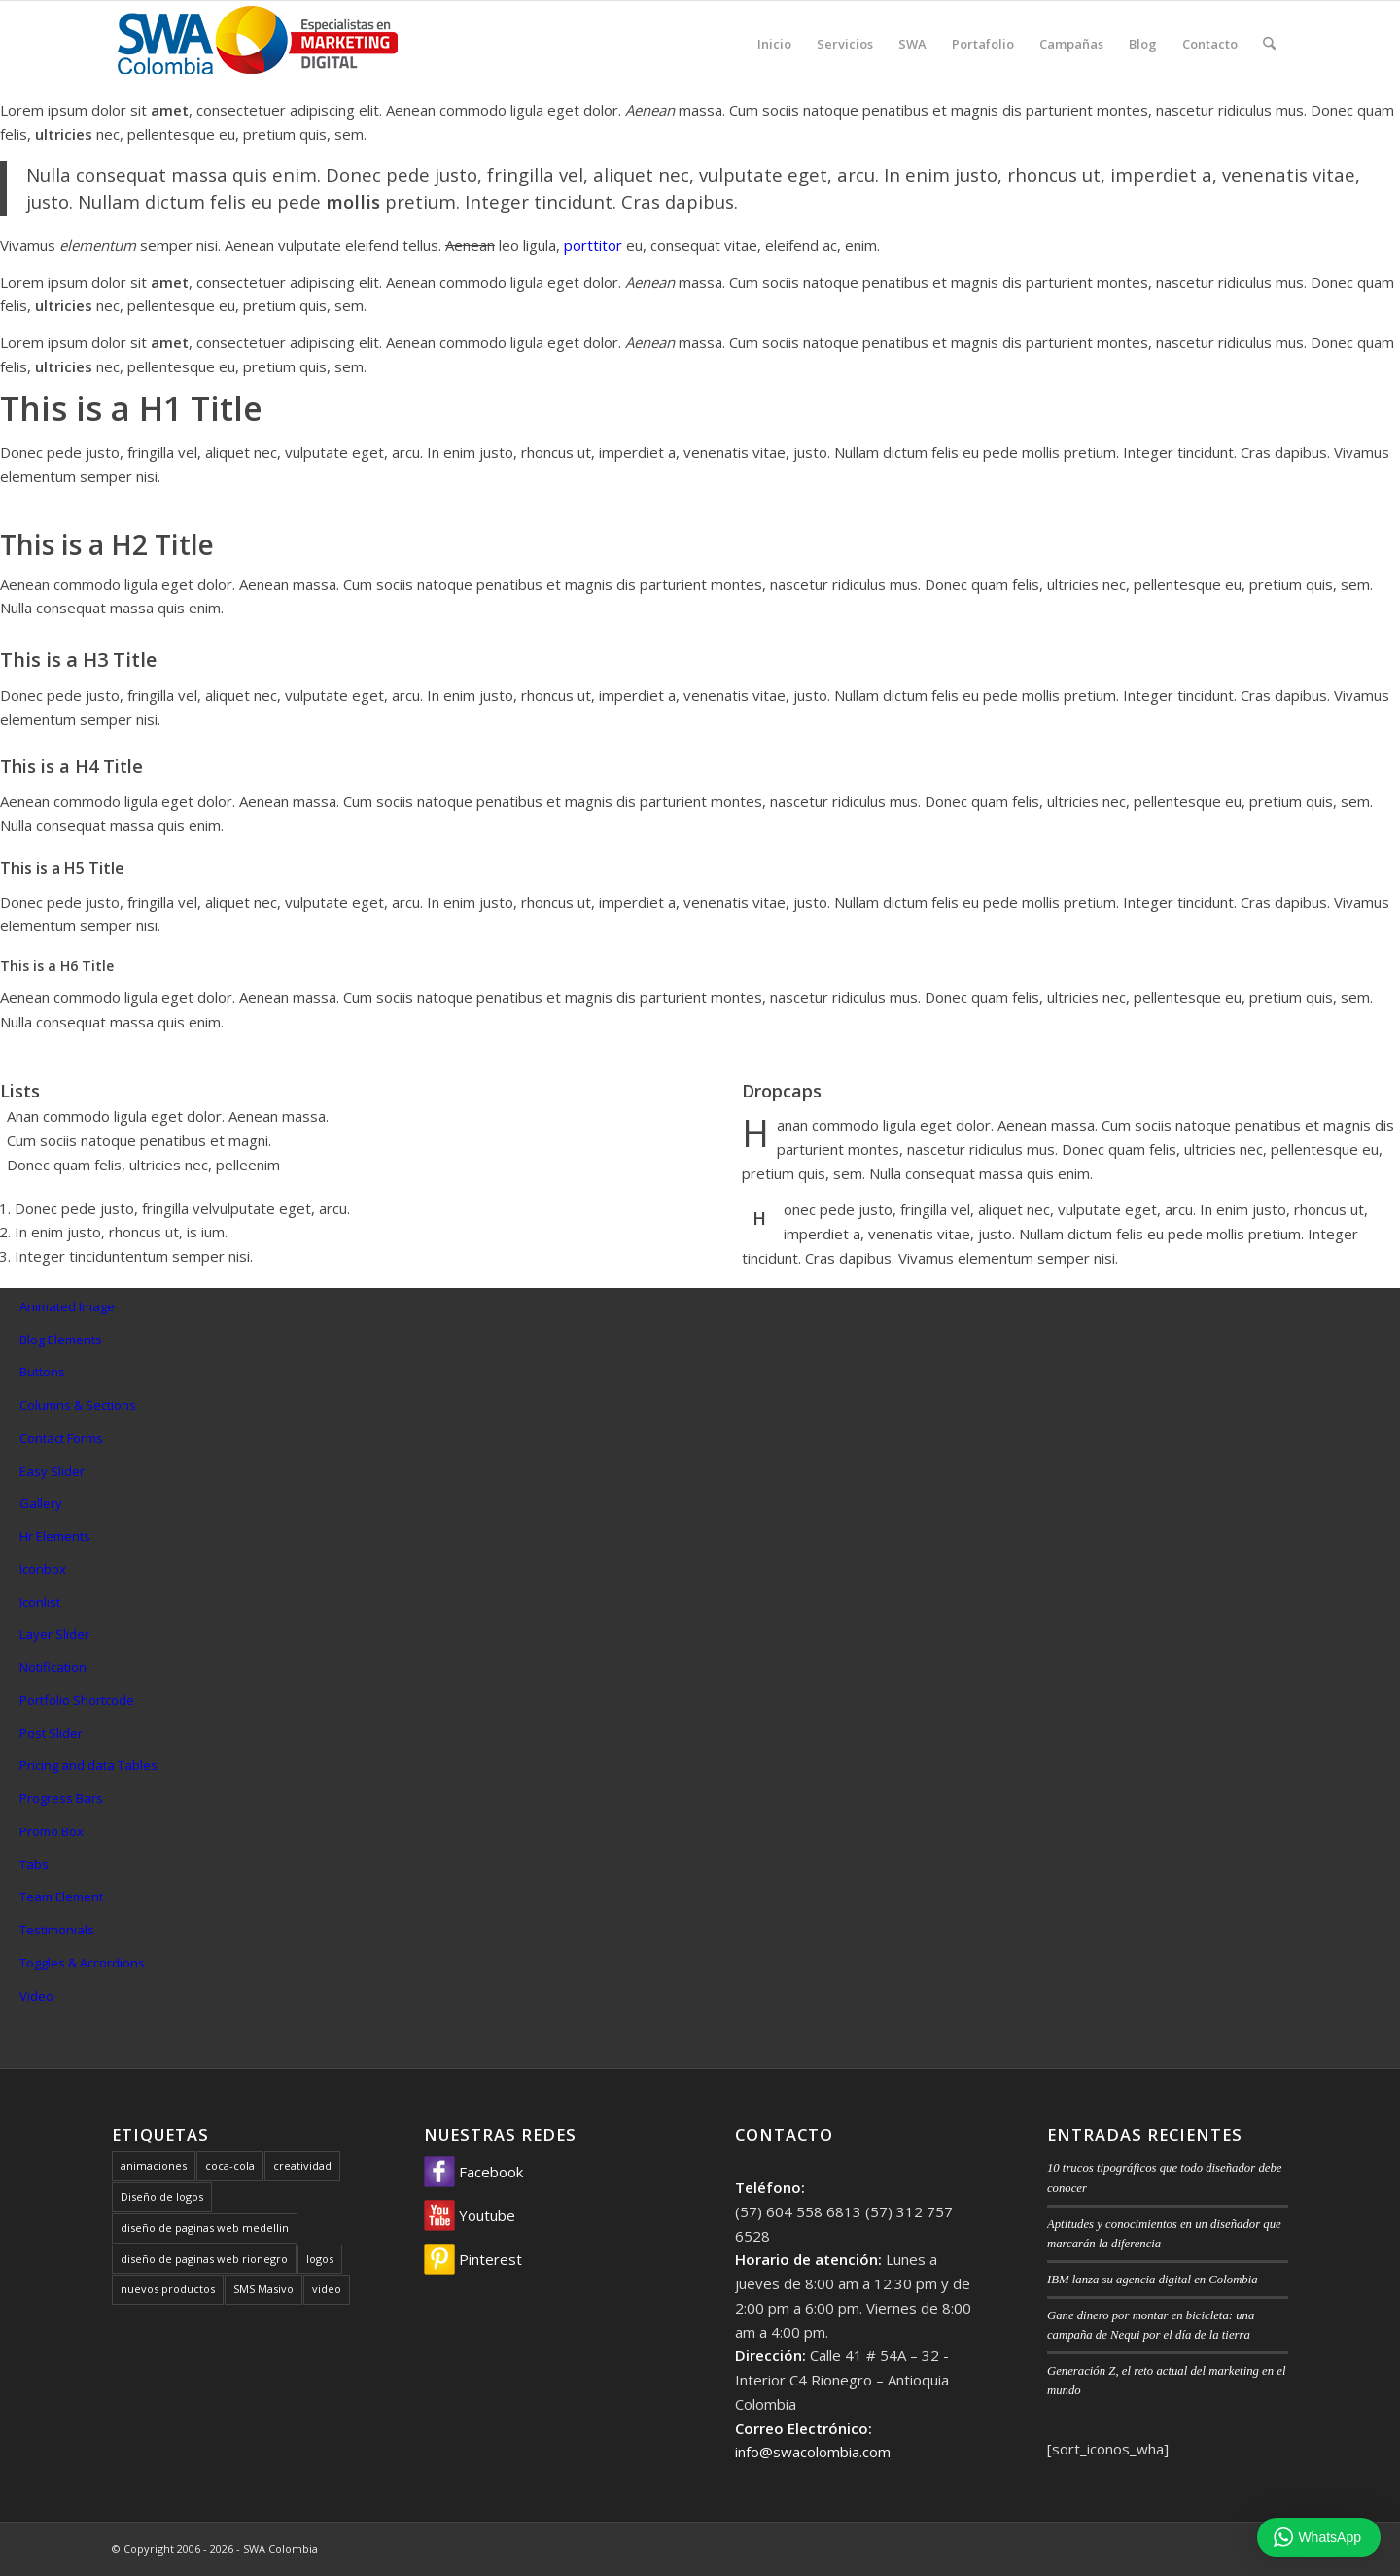  I want to click on Blog Elements, so click(60, 1339).